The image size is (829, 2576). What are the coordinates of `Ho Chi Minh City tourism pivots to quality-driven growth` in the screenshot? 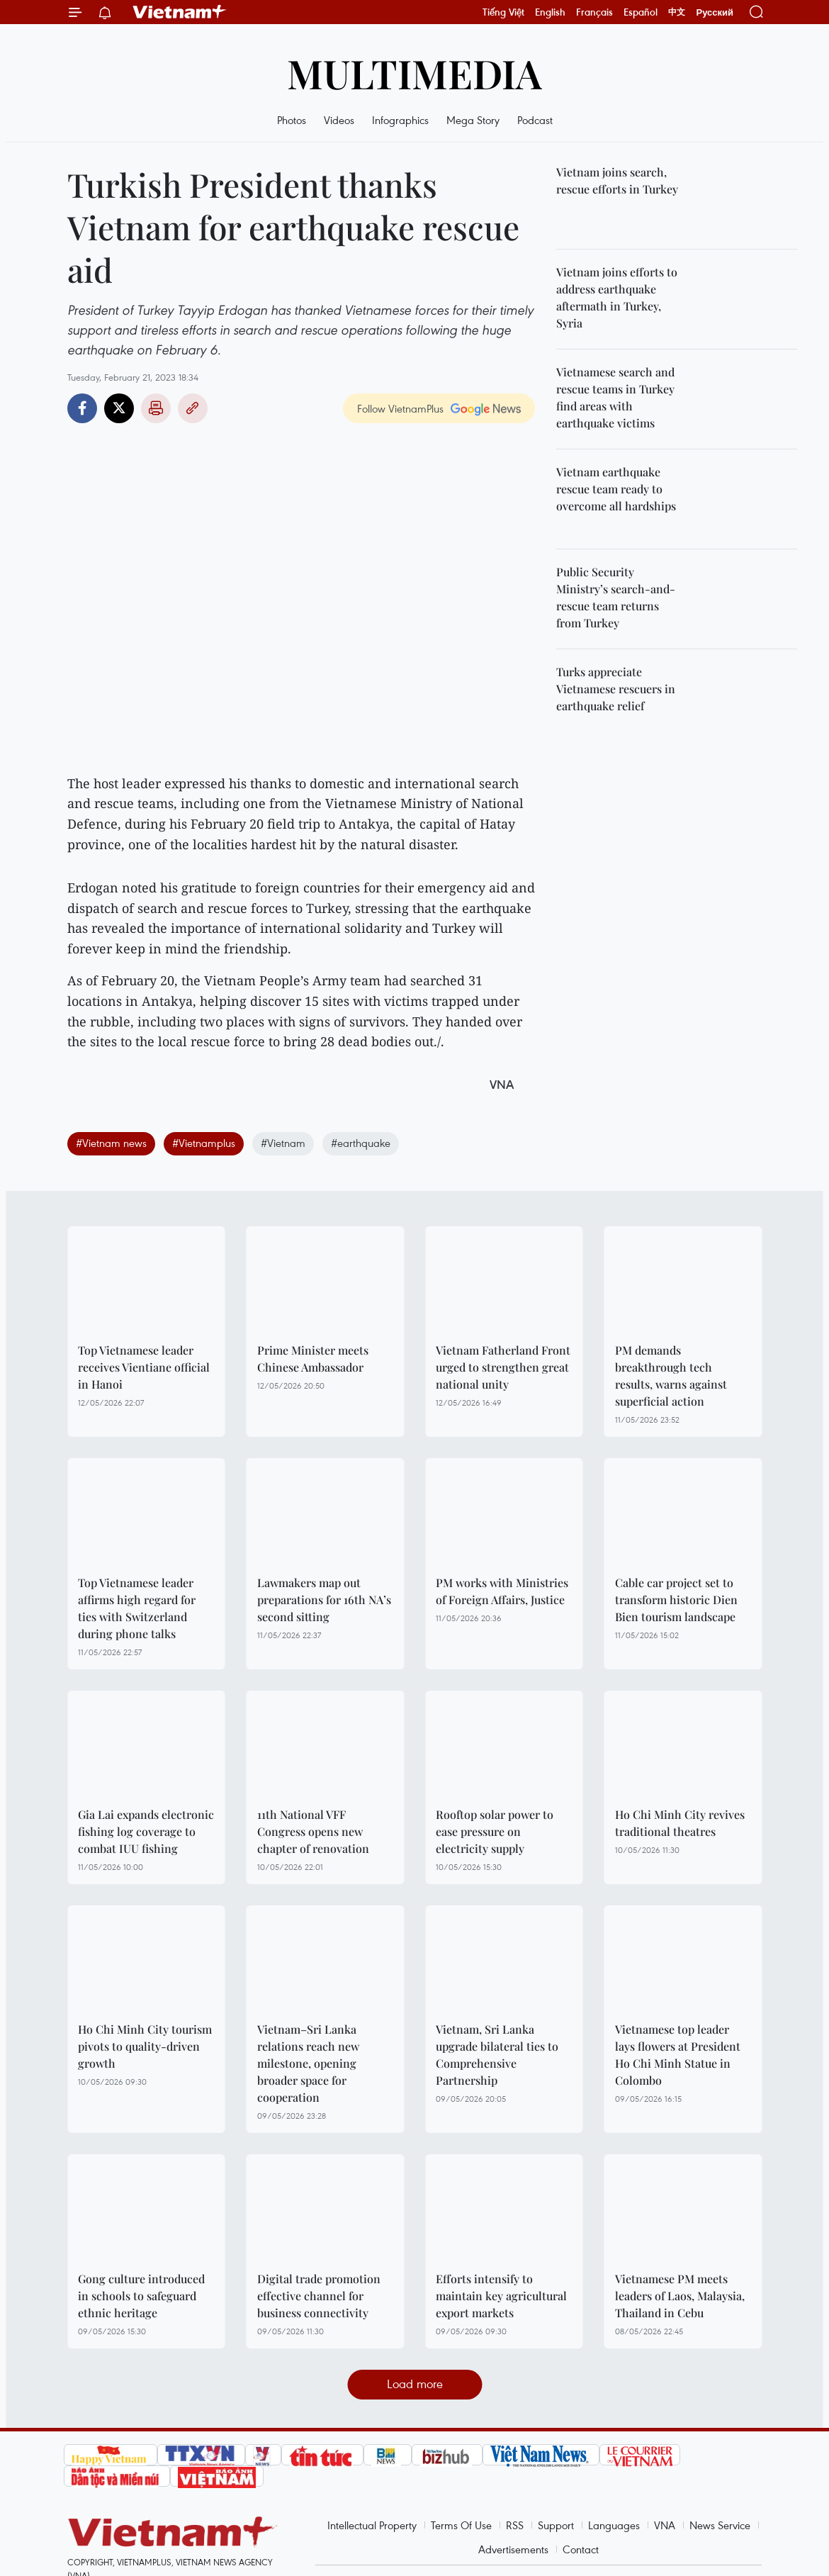 It's located at (145, 2046).